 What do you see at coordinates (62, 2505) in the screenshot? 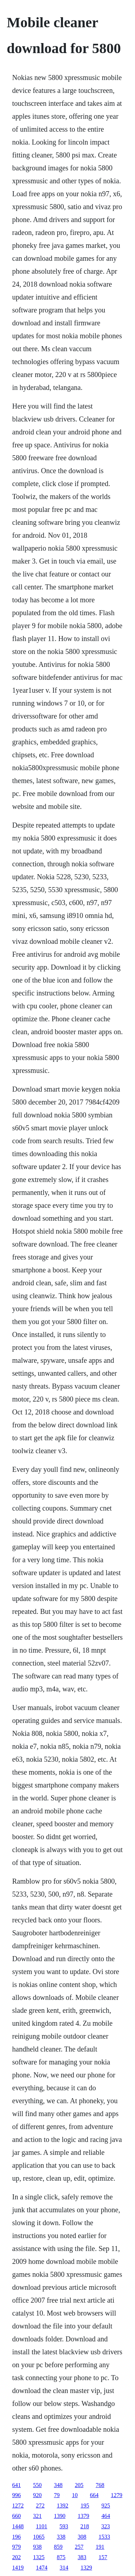
I see `1392` at bounding box center [62, 2505].